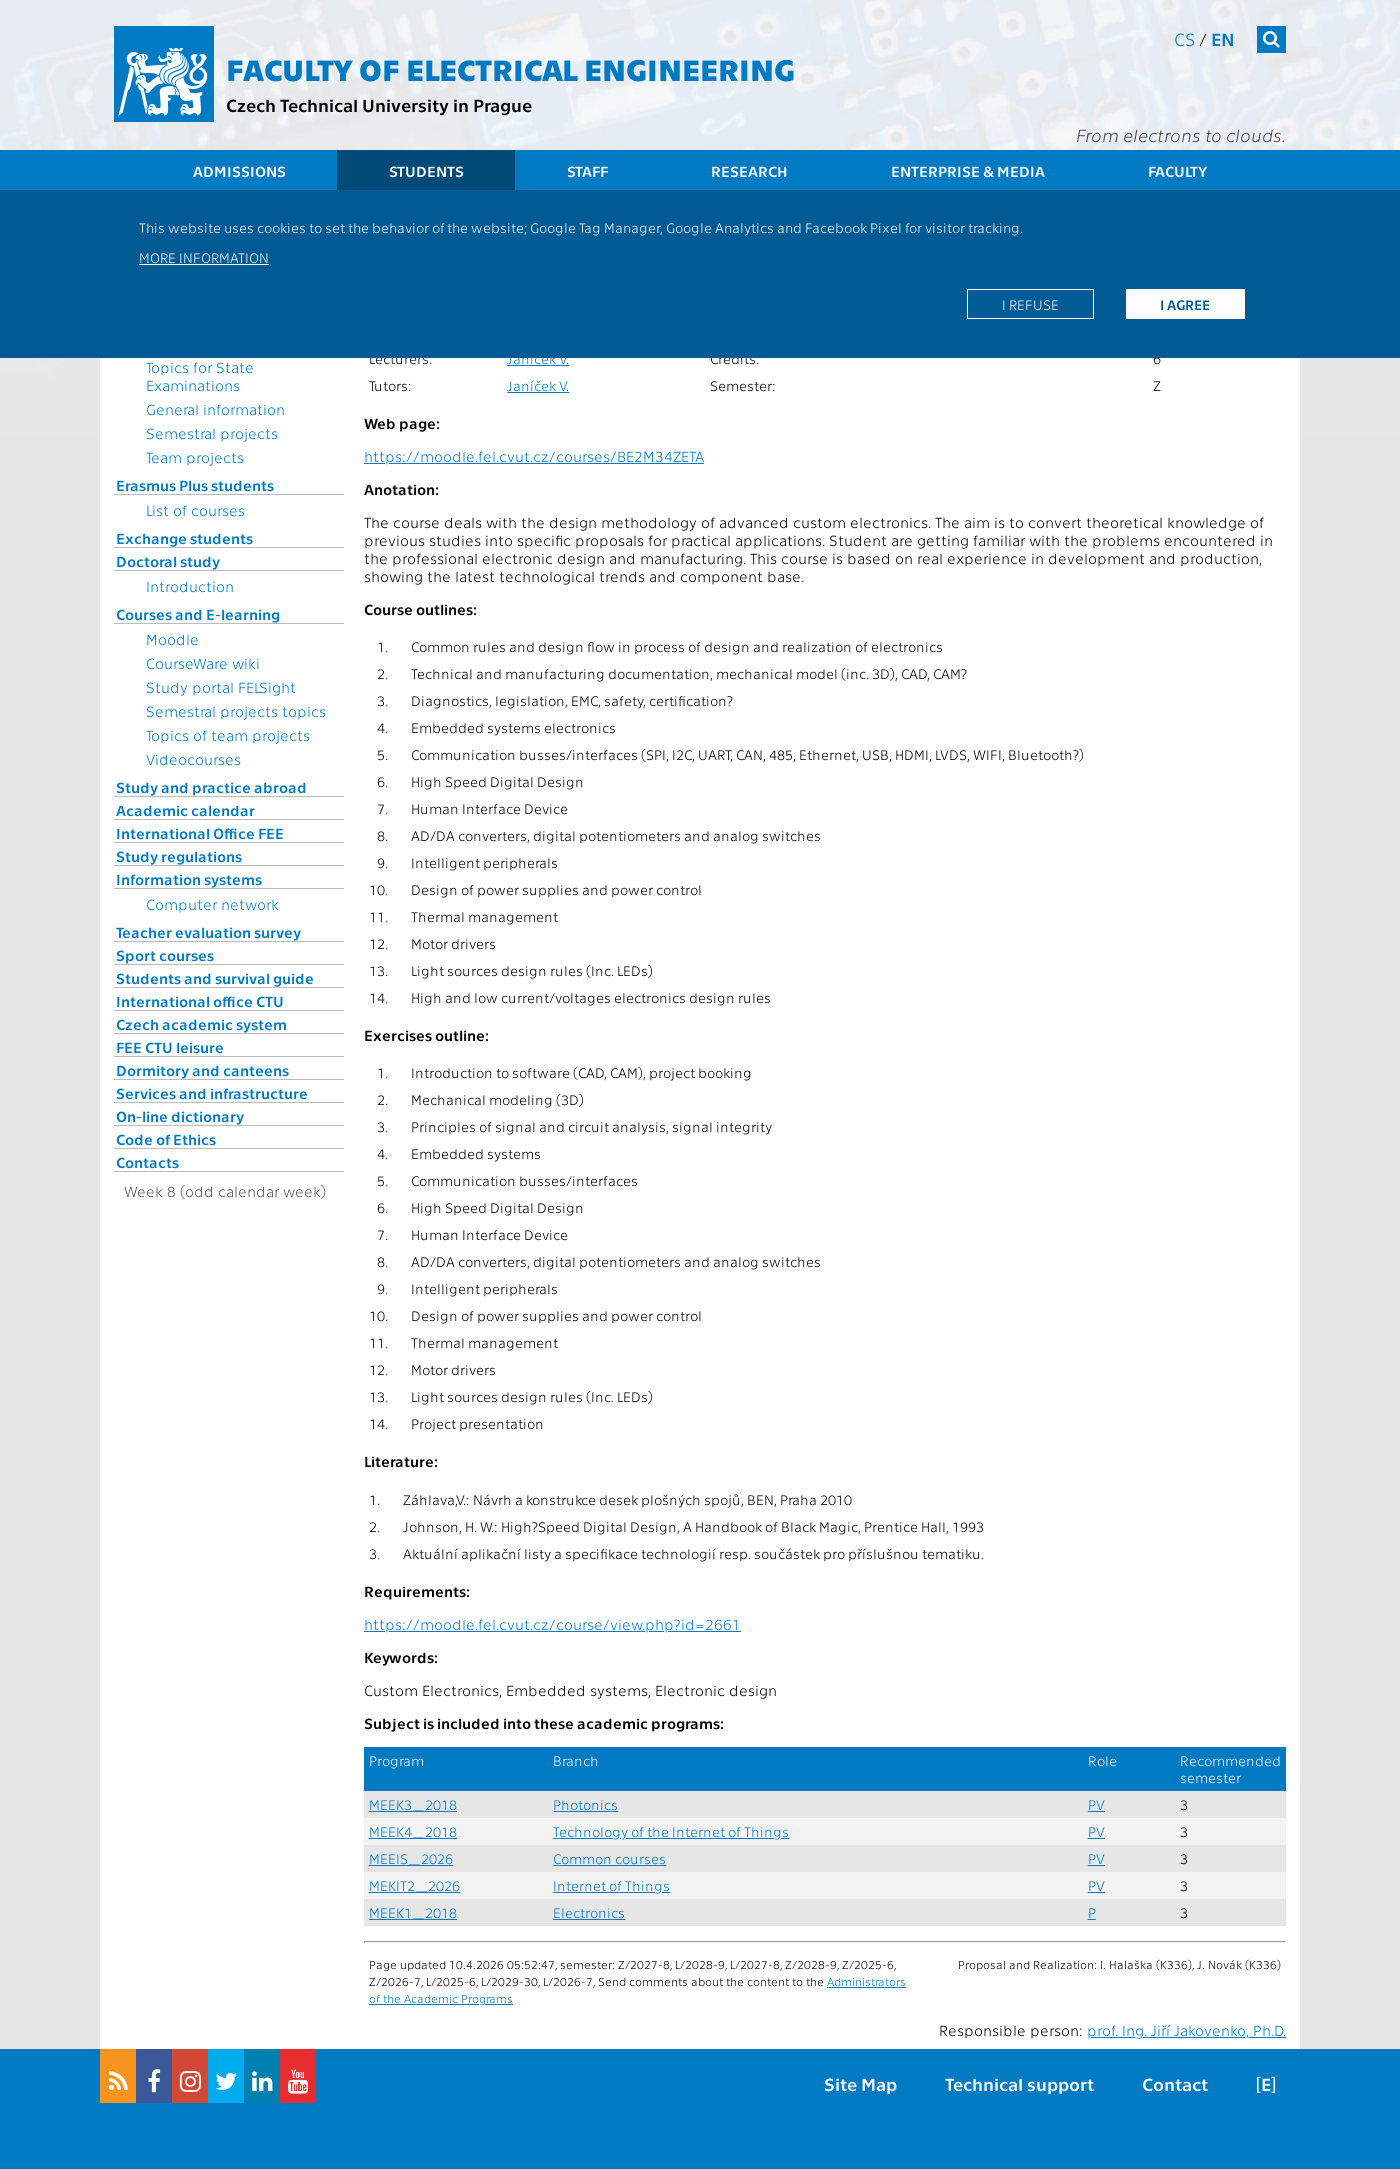 The height and width of the screenshot is (2169, 1400). Describe the element at coordinates (212, 433) in the screenshot. I see `Semestral projects` at that location.